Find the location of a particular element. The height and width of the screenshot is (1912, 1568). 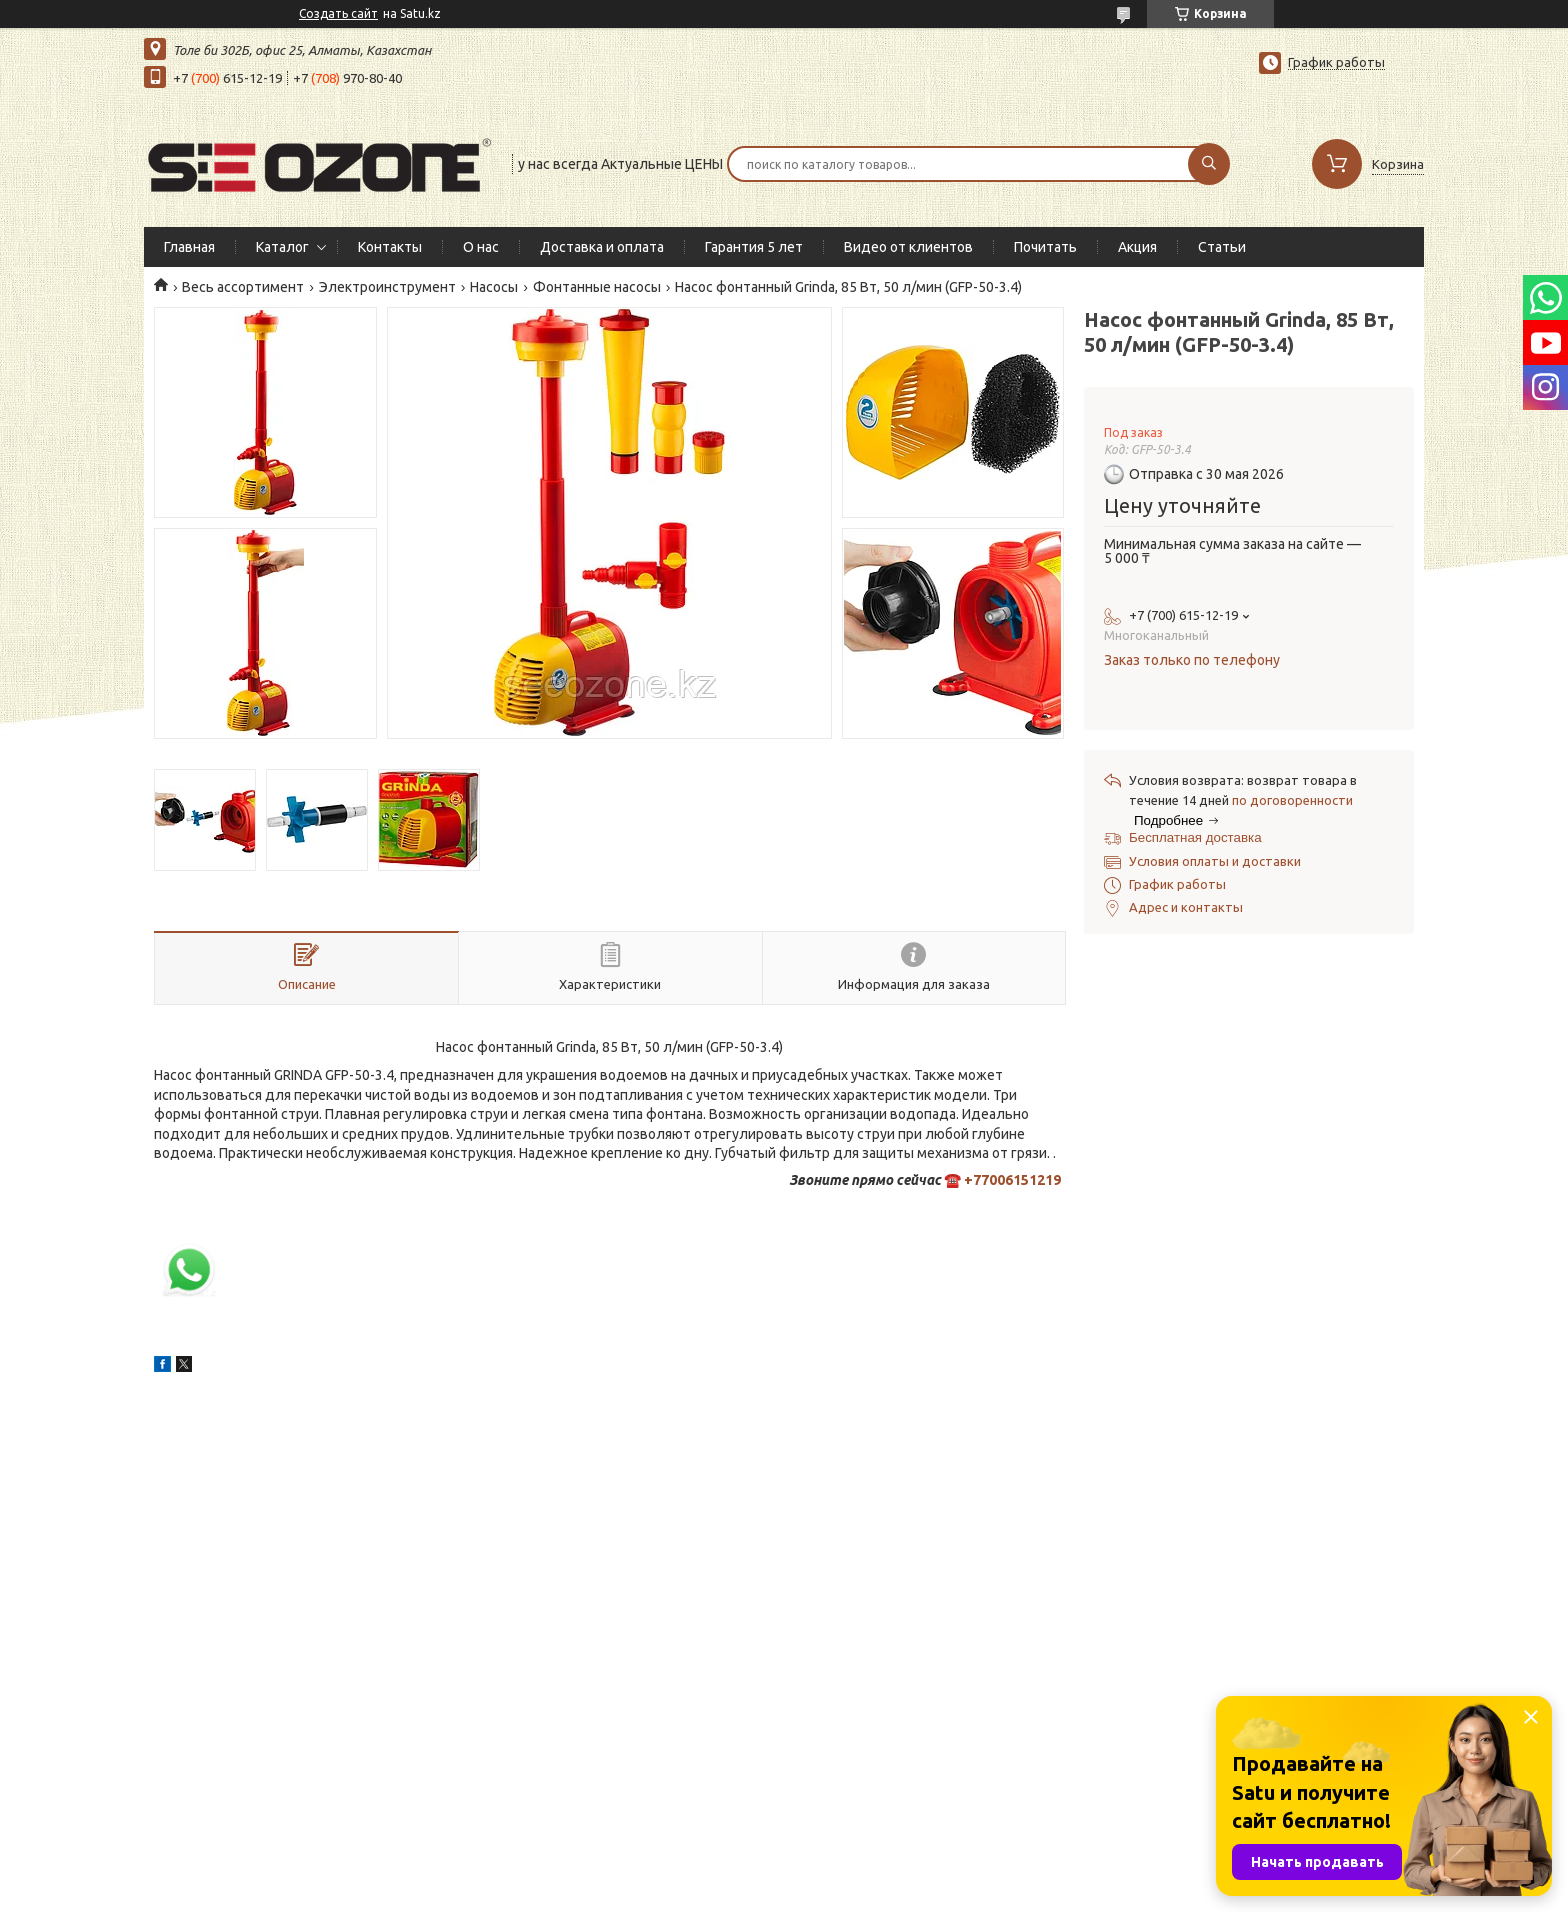

+77006151219 is located at coordinates (1012, 1180).